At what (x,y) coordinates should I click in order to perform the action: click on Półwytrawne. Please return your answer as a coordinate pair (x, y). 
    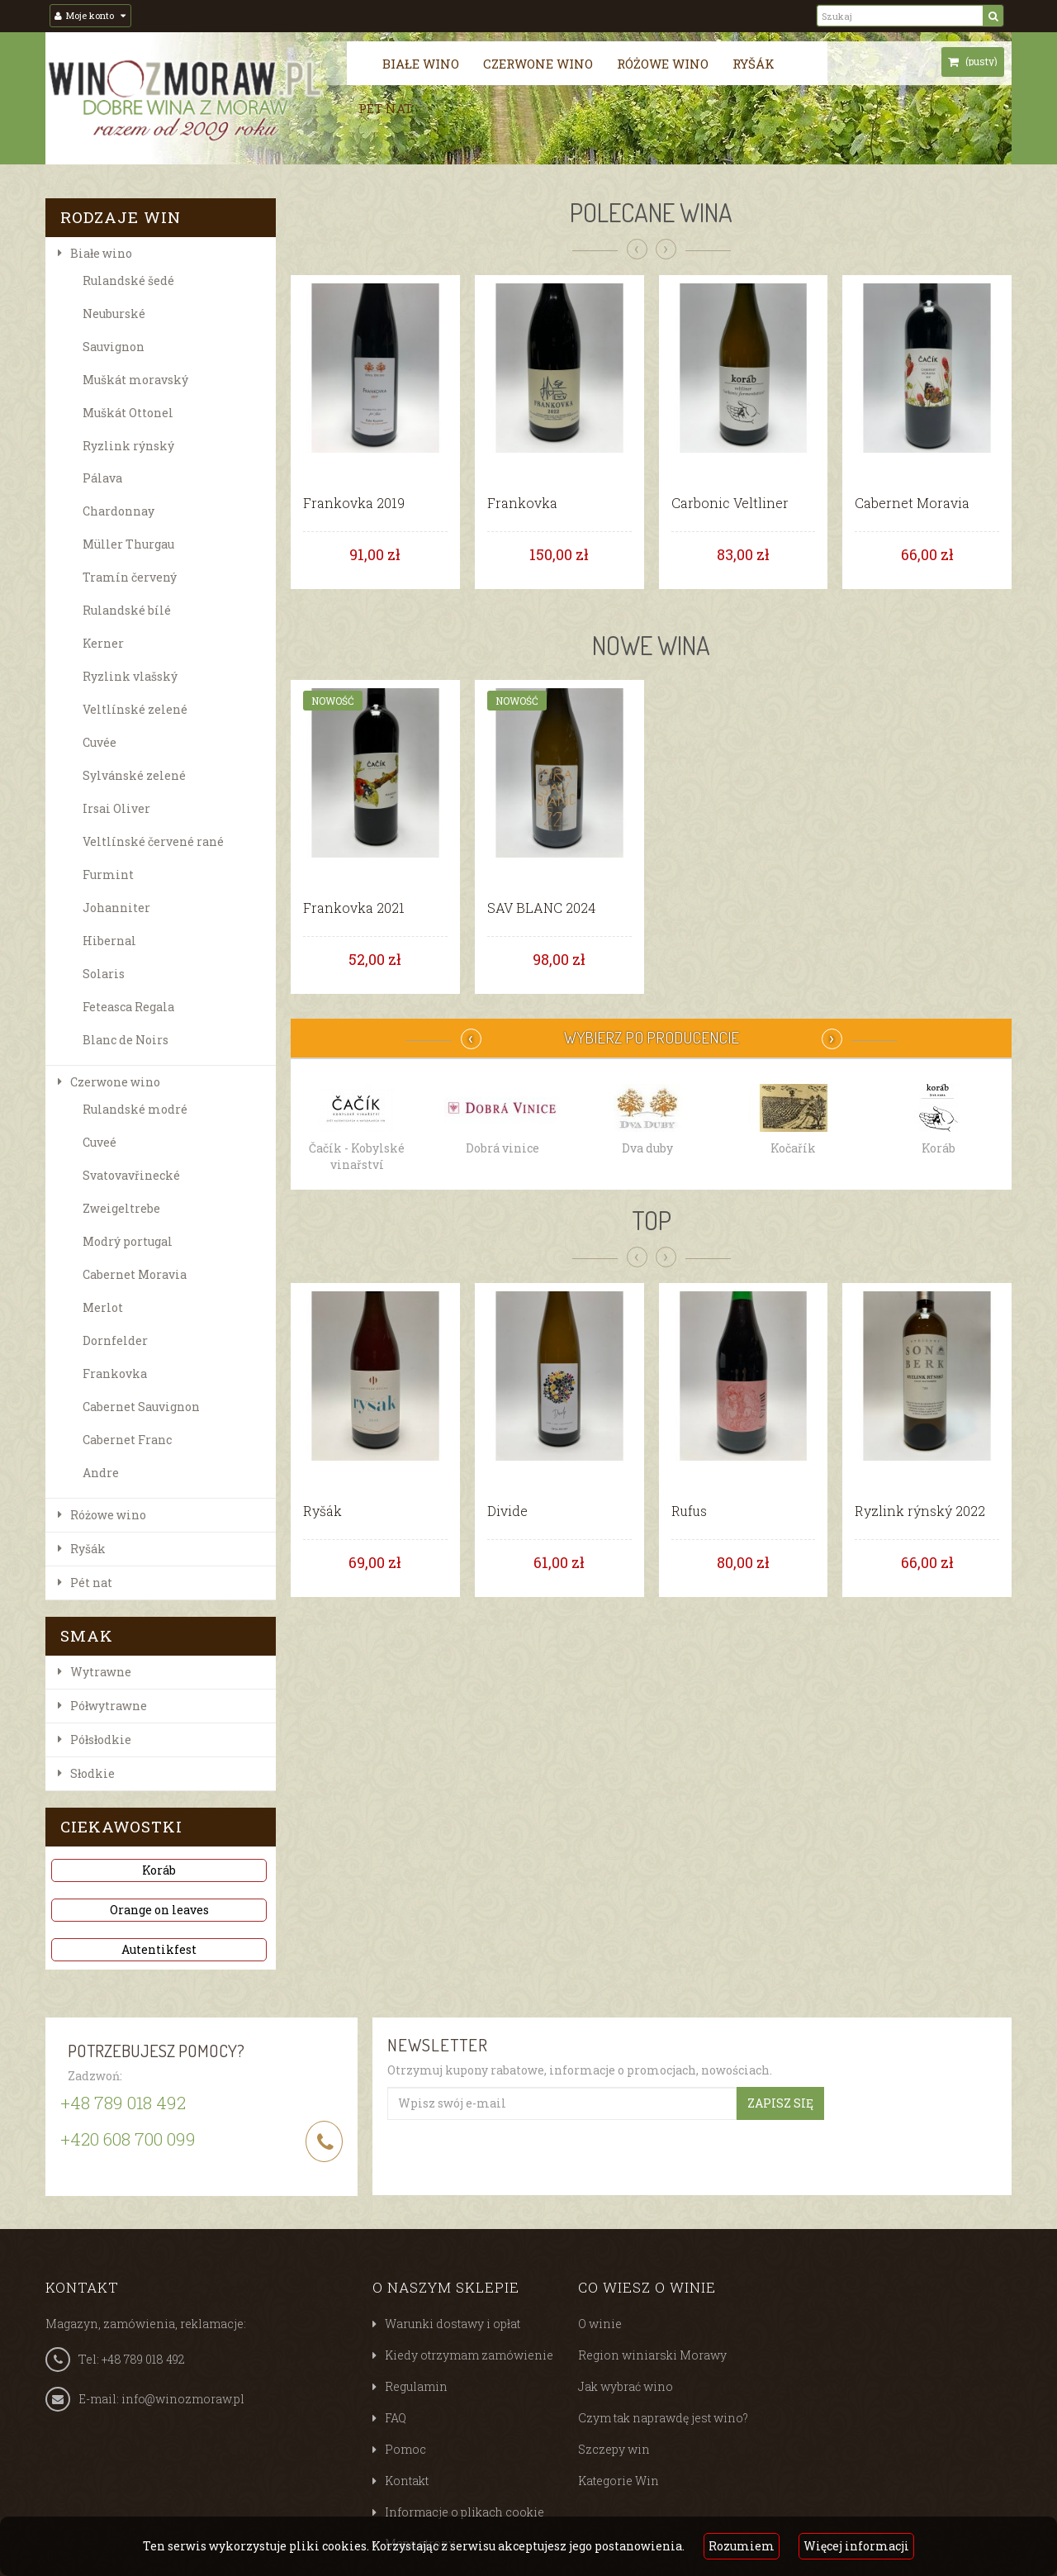
    Looking at the image, I should click on (108, 1705).